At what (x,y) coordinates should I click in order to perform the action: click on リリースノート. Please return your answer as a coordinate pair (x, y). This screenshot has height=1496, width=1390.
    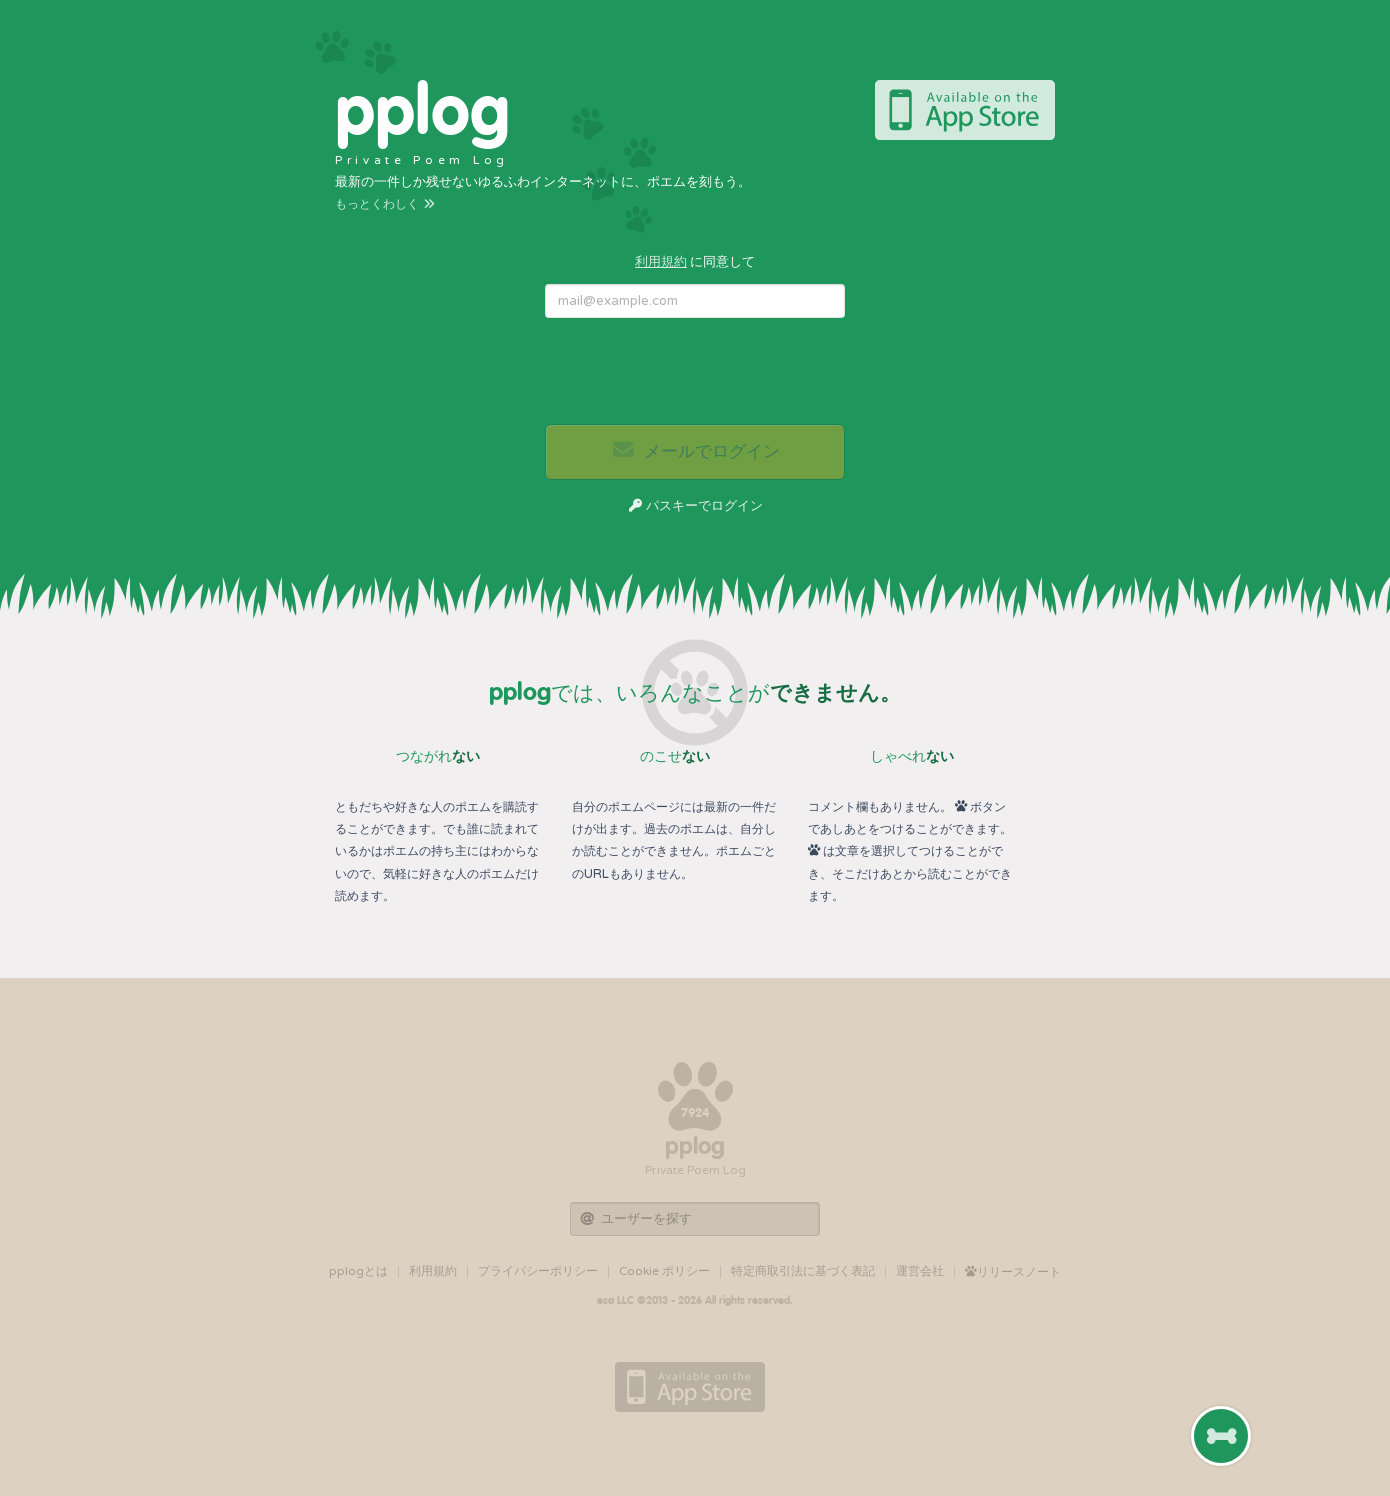
    Looking at the image, I should click on (1013, 1272).